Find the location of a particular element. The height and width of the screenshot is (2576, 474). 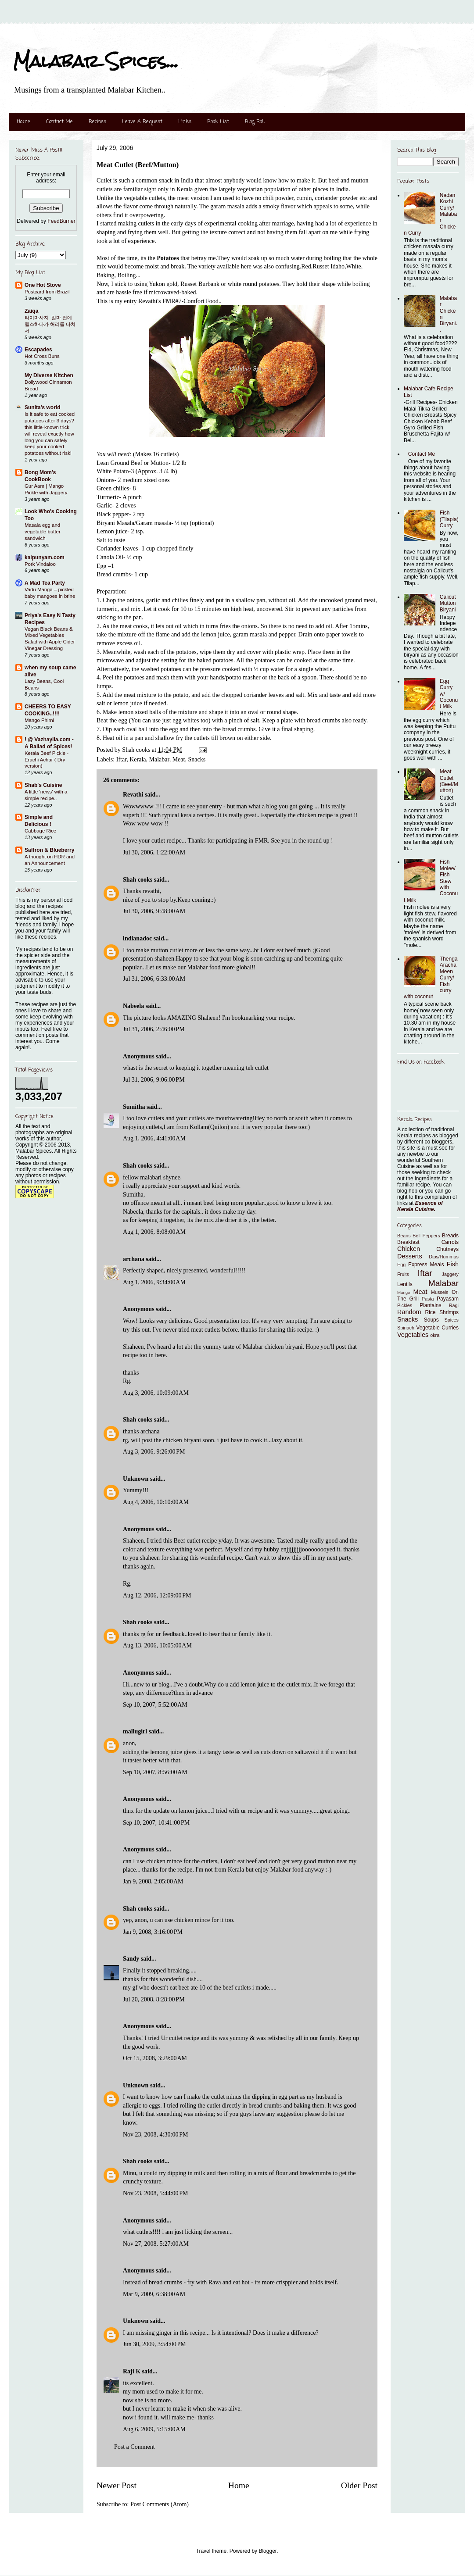

A Mad Tea Party is located at coordinates (45, 583).